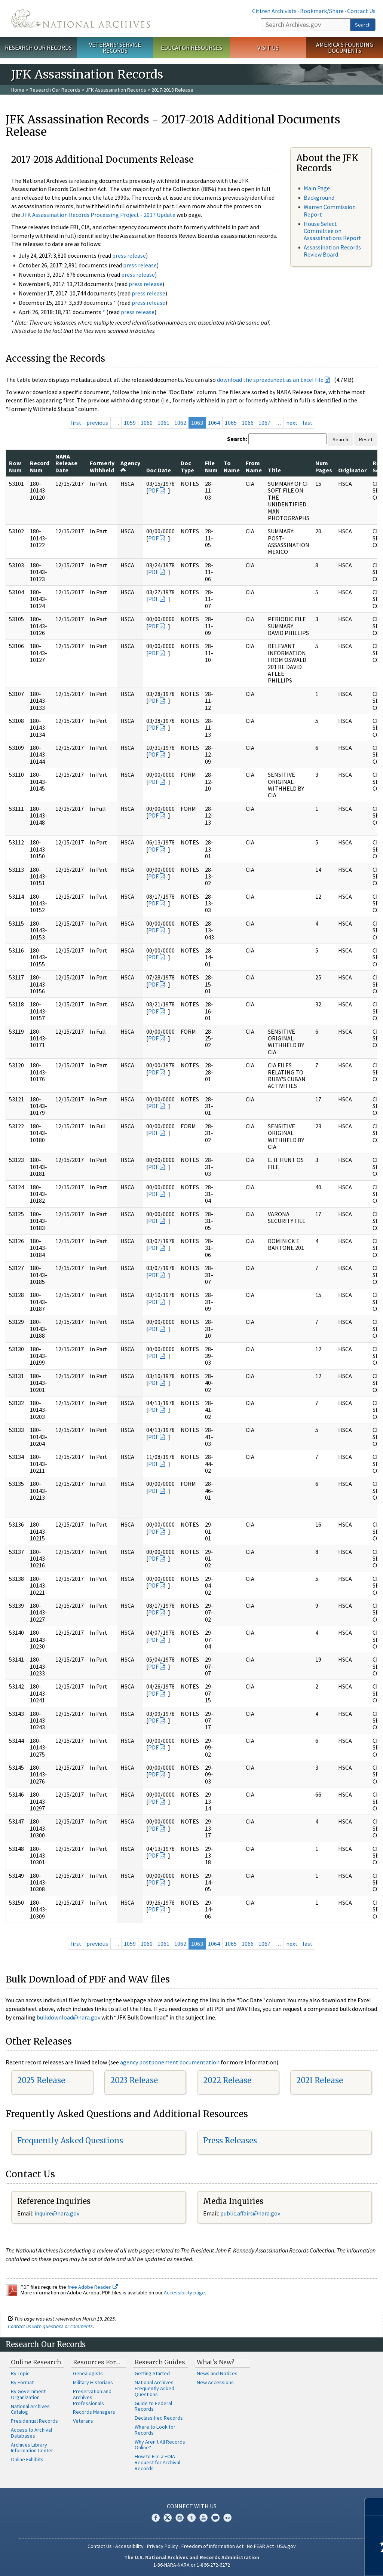  What do you see at coordinates (211, 466) in the screenshot?
I see `File Num` at bounding box center [211, 466].